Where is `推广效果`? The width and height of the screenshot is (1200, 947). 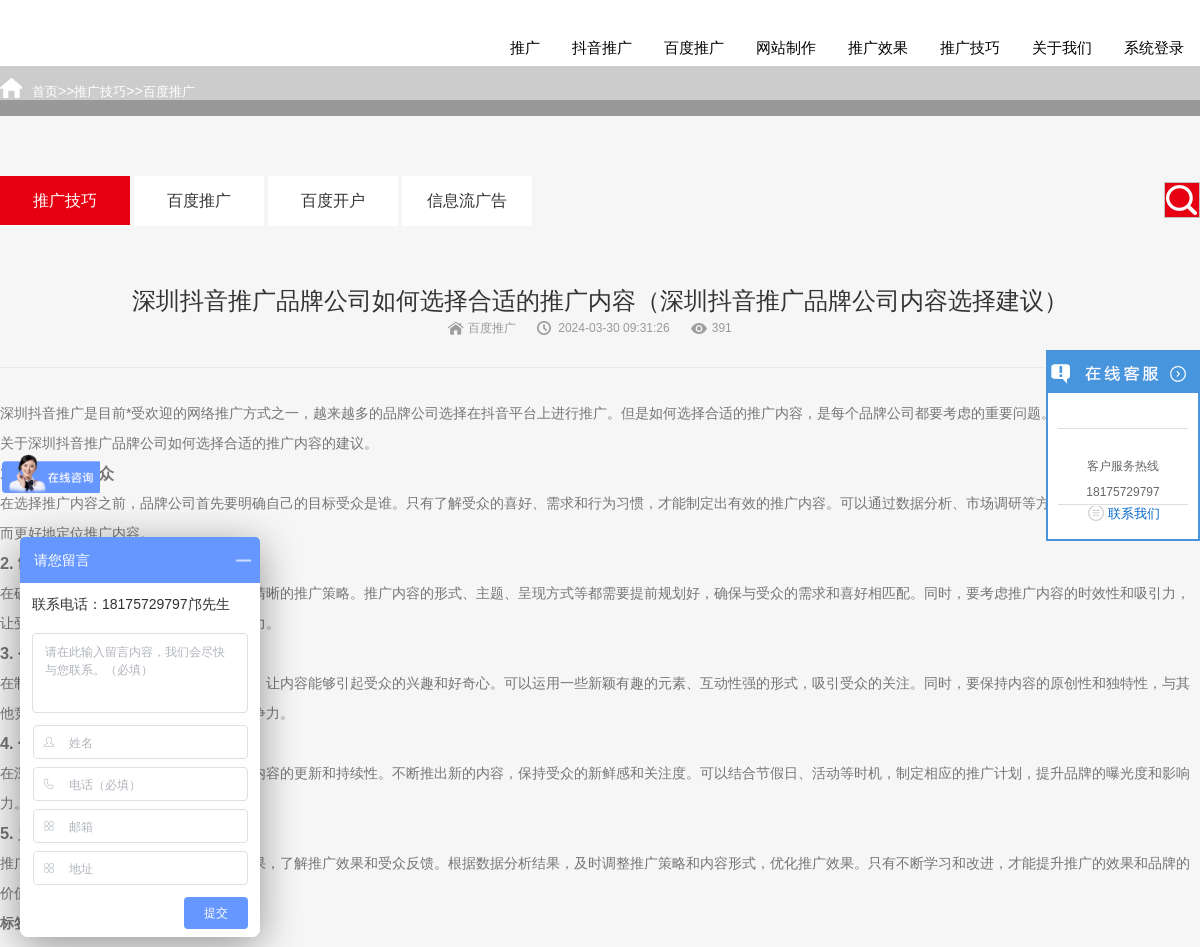 推广效果 is located at coordinates (878, 47).